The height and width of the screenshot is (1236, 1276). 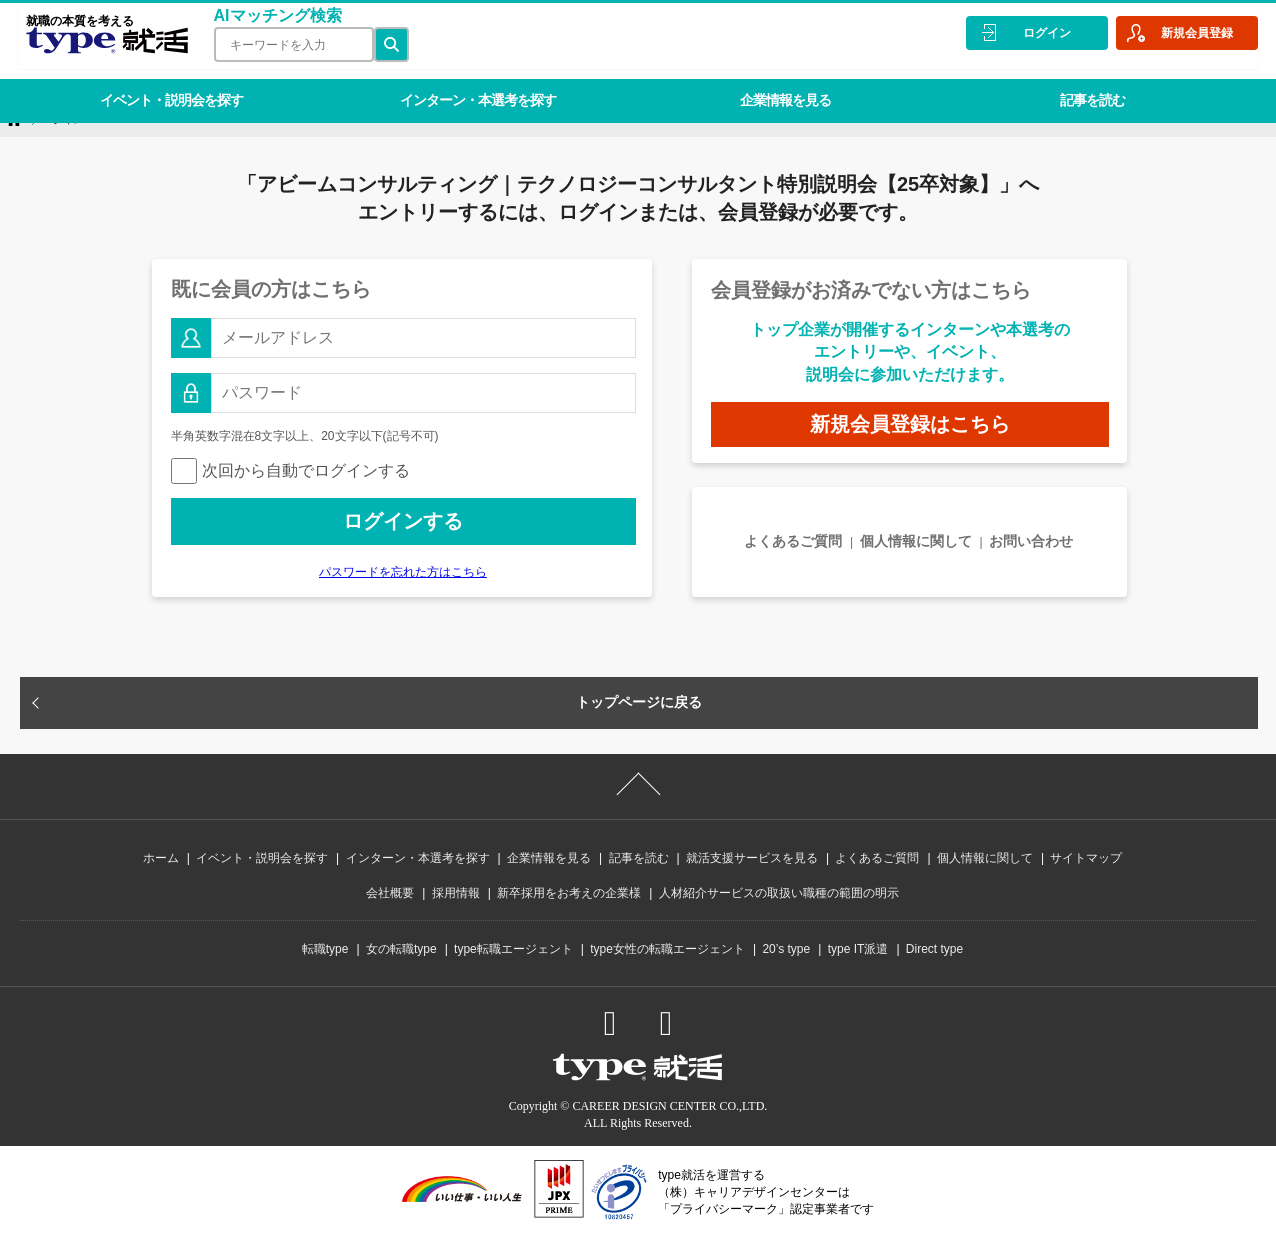 I want to click on インターン・本選考を探す, so click(x=464, y=84).